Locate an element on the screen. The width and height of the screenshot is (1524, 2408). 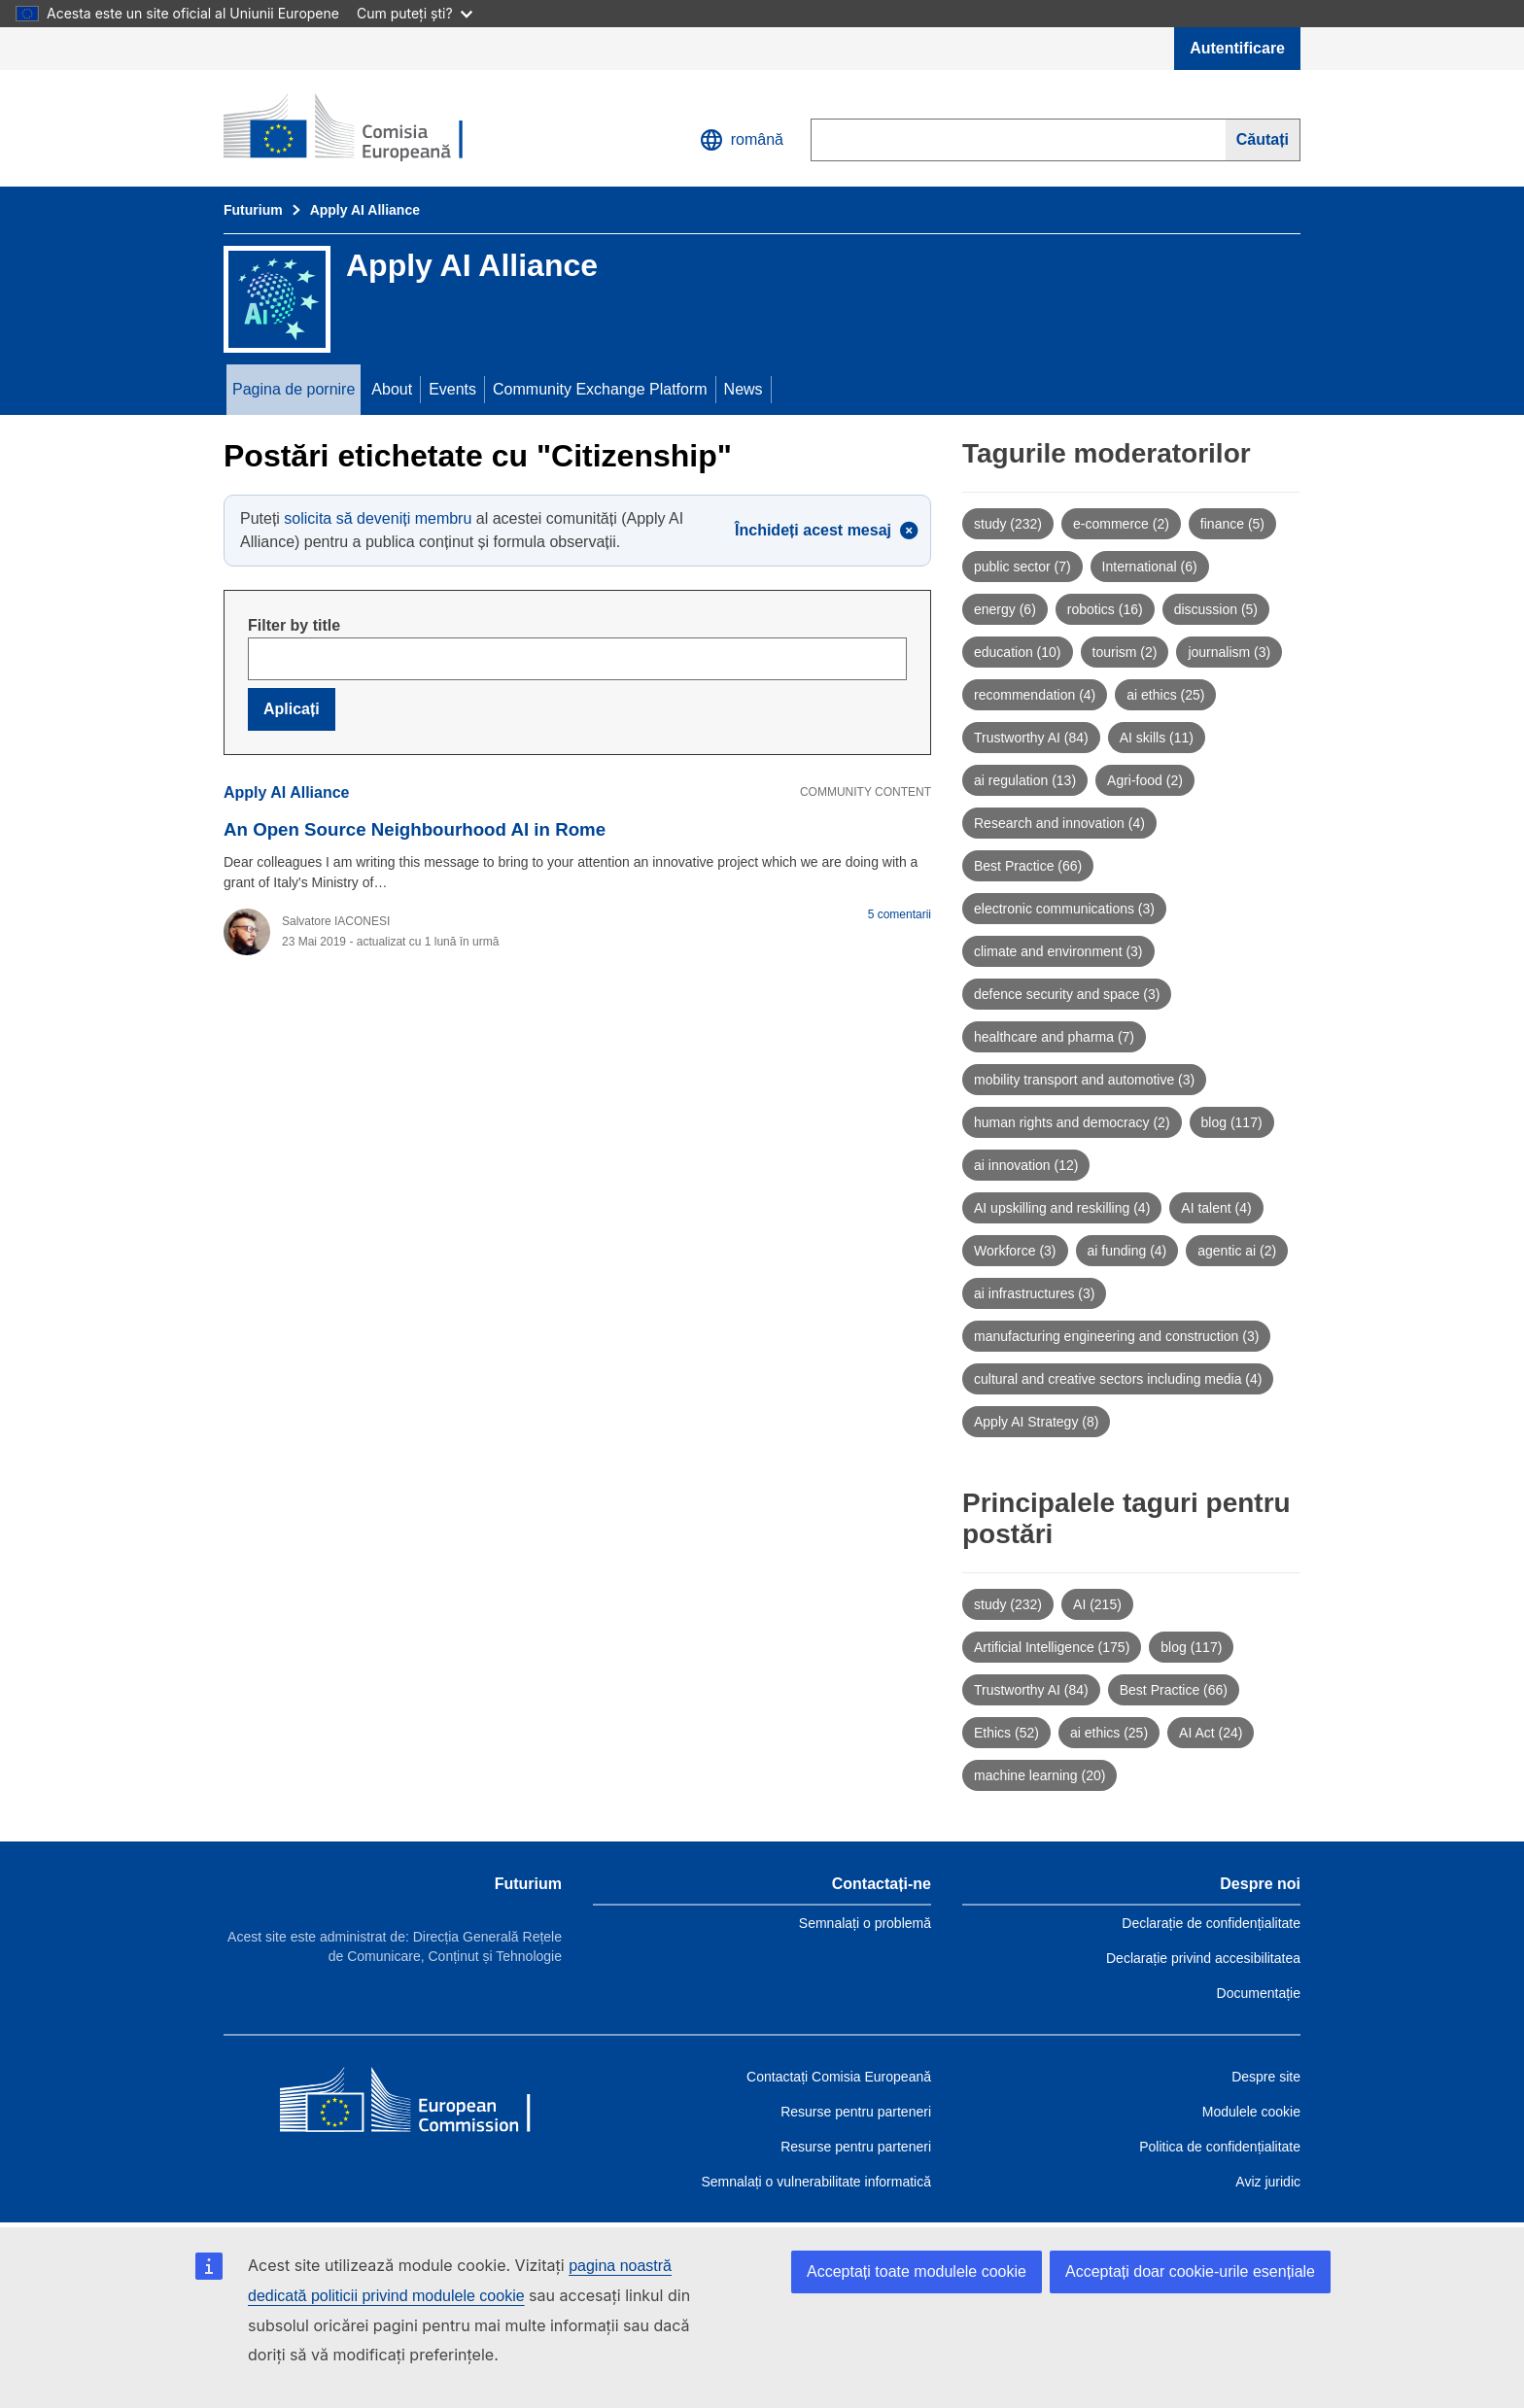
AI Act (24) is located at coordinates (1210, 1732).